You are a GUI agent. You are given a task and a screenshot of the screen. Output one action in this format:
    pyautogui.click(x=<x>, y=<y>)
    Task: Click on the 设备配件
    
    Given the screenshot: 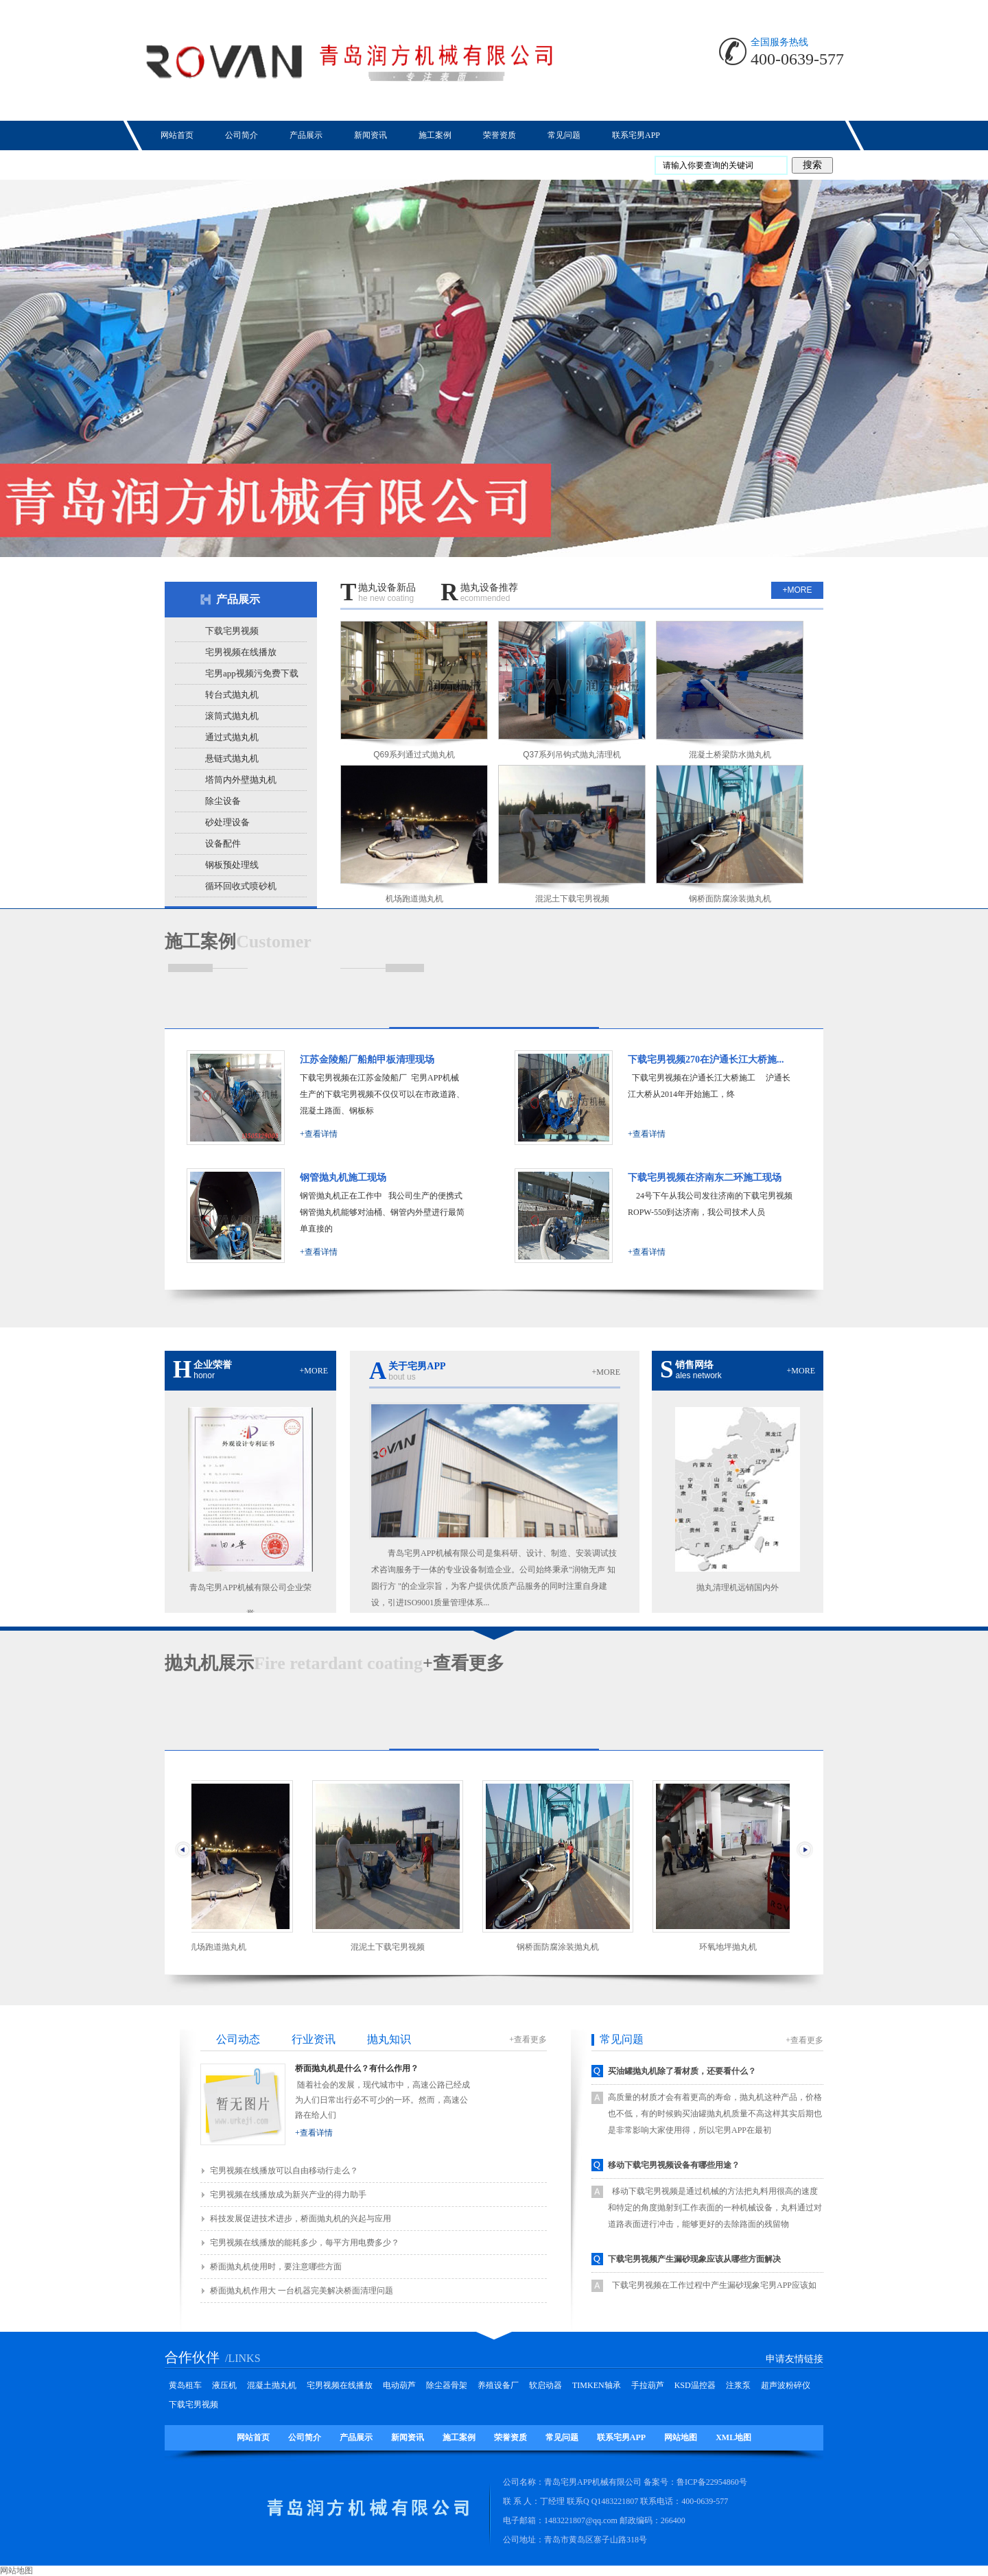 What is the action you would take?
    pyautogui.click(x=223, y=843)
    